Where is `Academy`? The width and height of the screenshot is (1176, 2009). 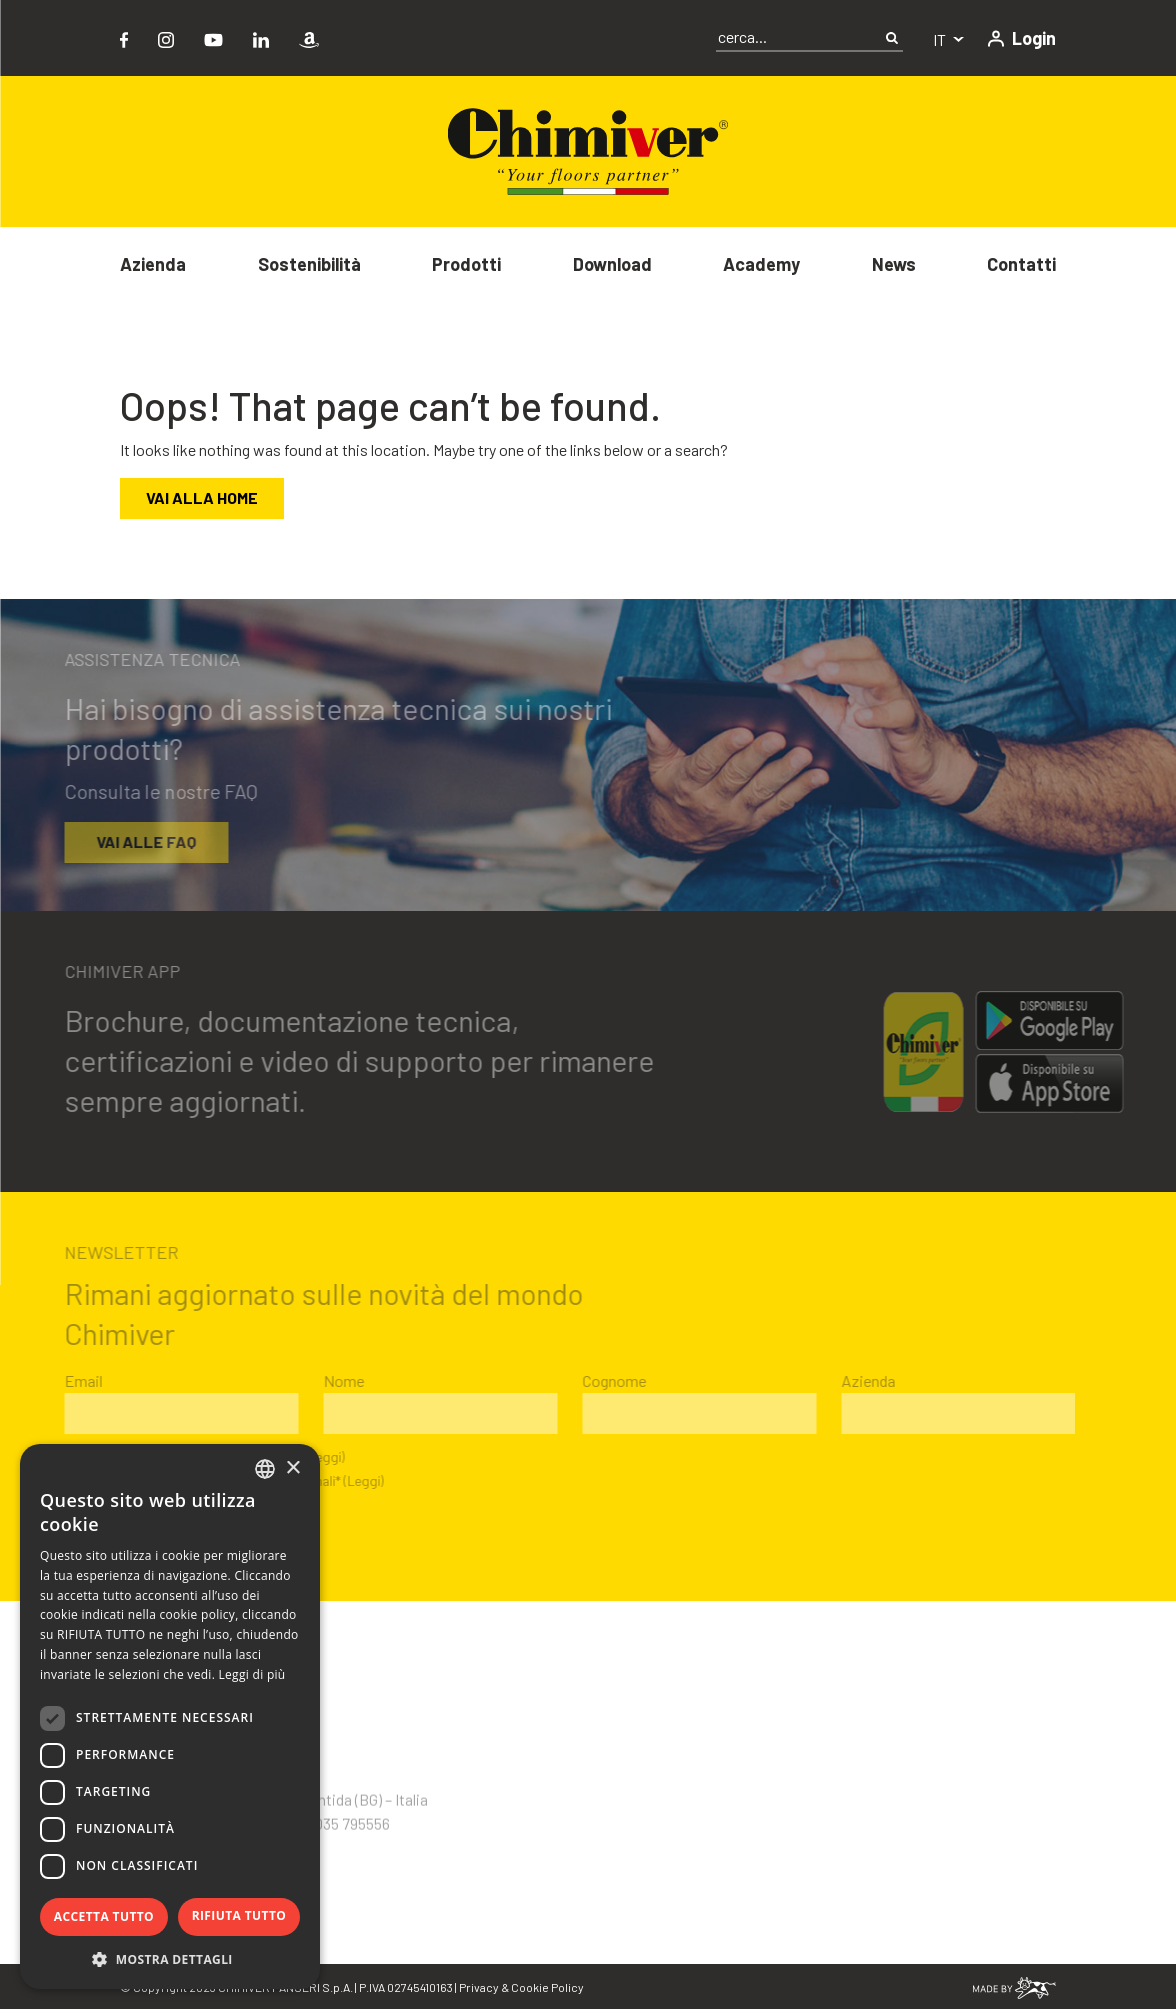 Academy is located at coordinates (761, 264).